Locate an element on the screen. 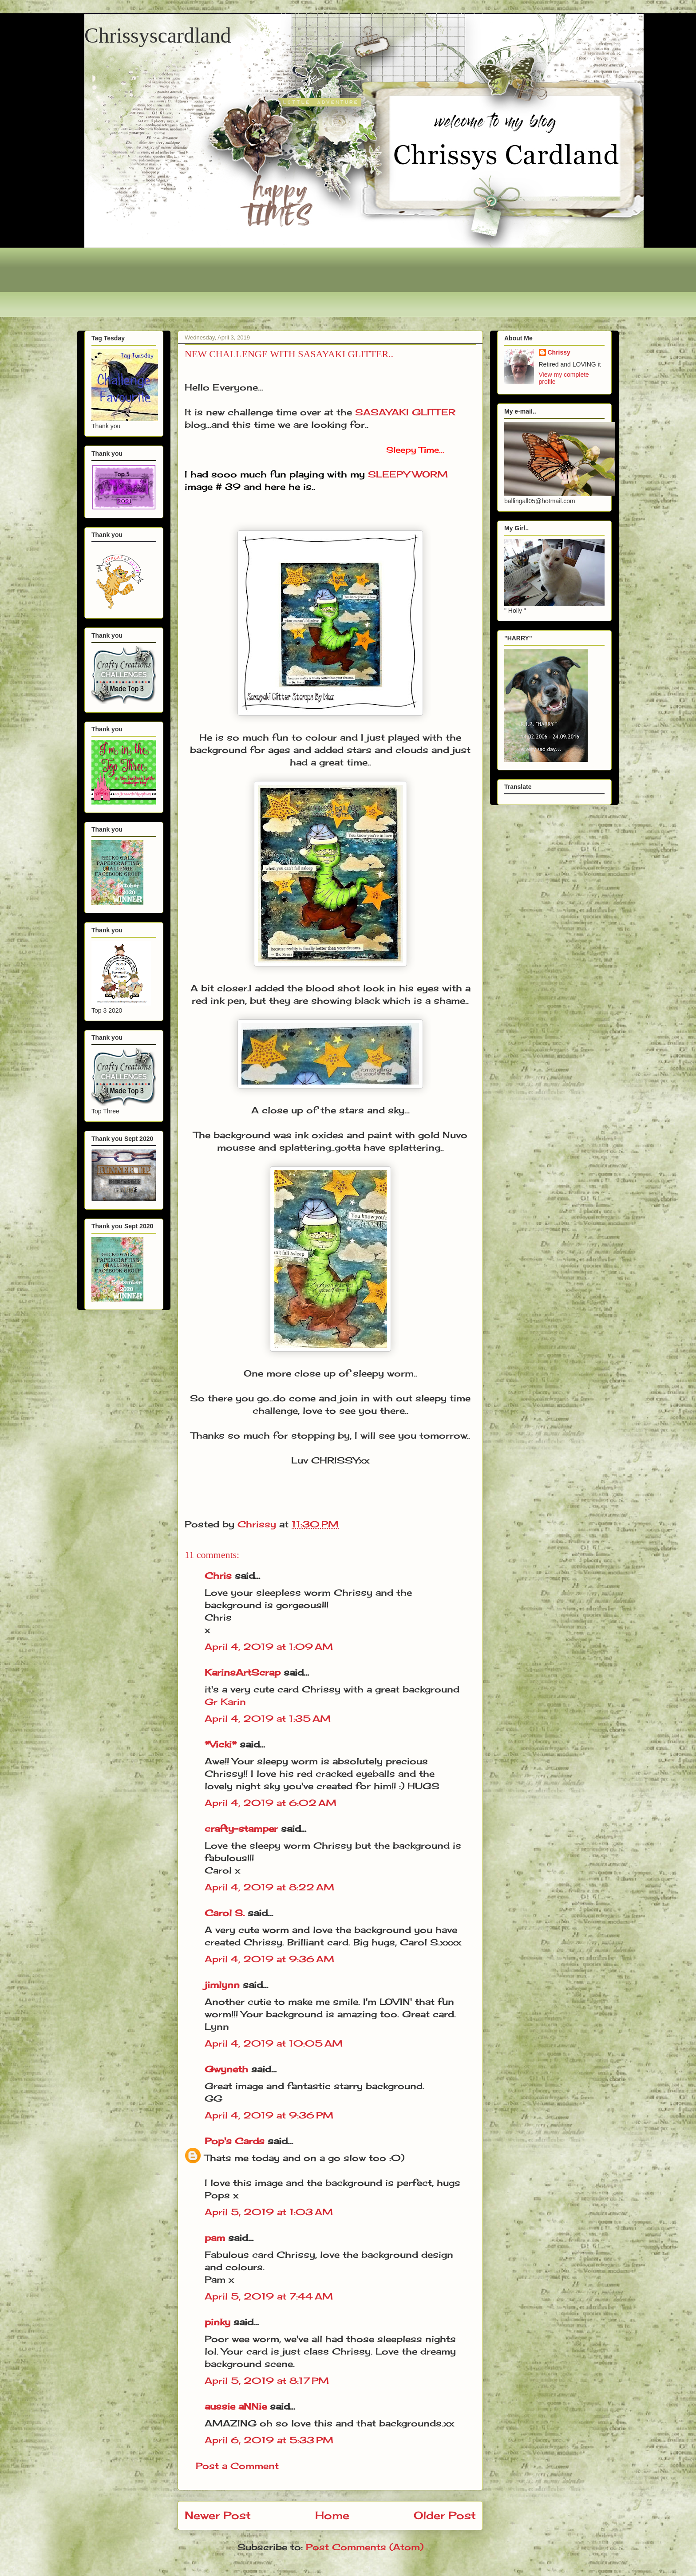 The width and height of the screenshot is (696, 2576). jimlynn is located at coordinates (222, 1984).